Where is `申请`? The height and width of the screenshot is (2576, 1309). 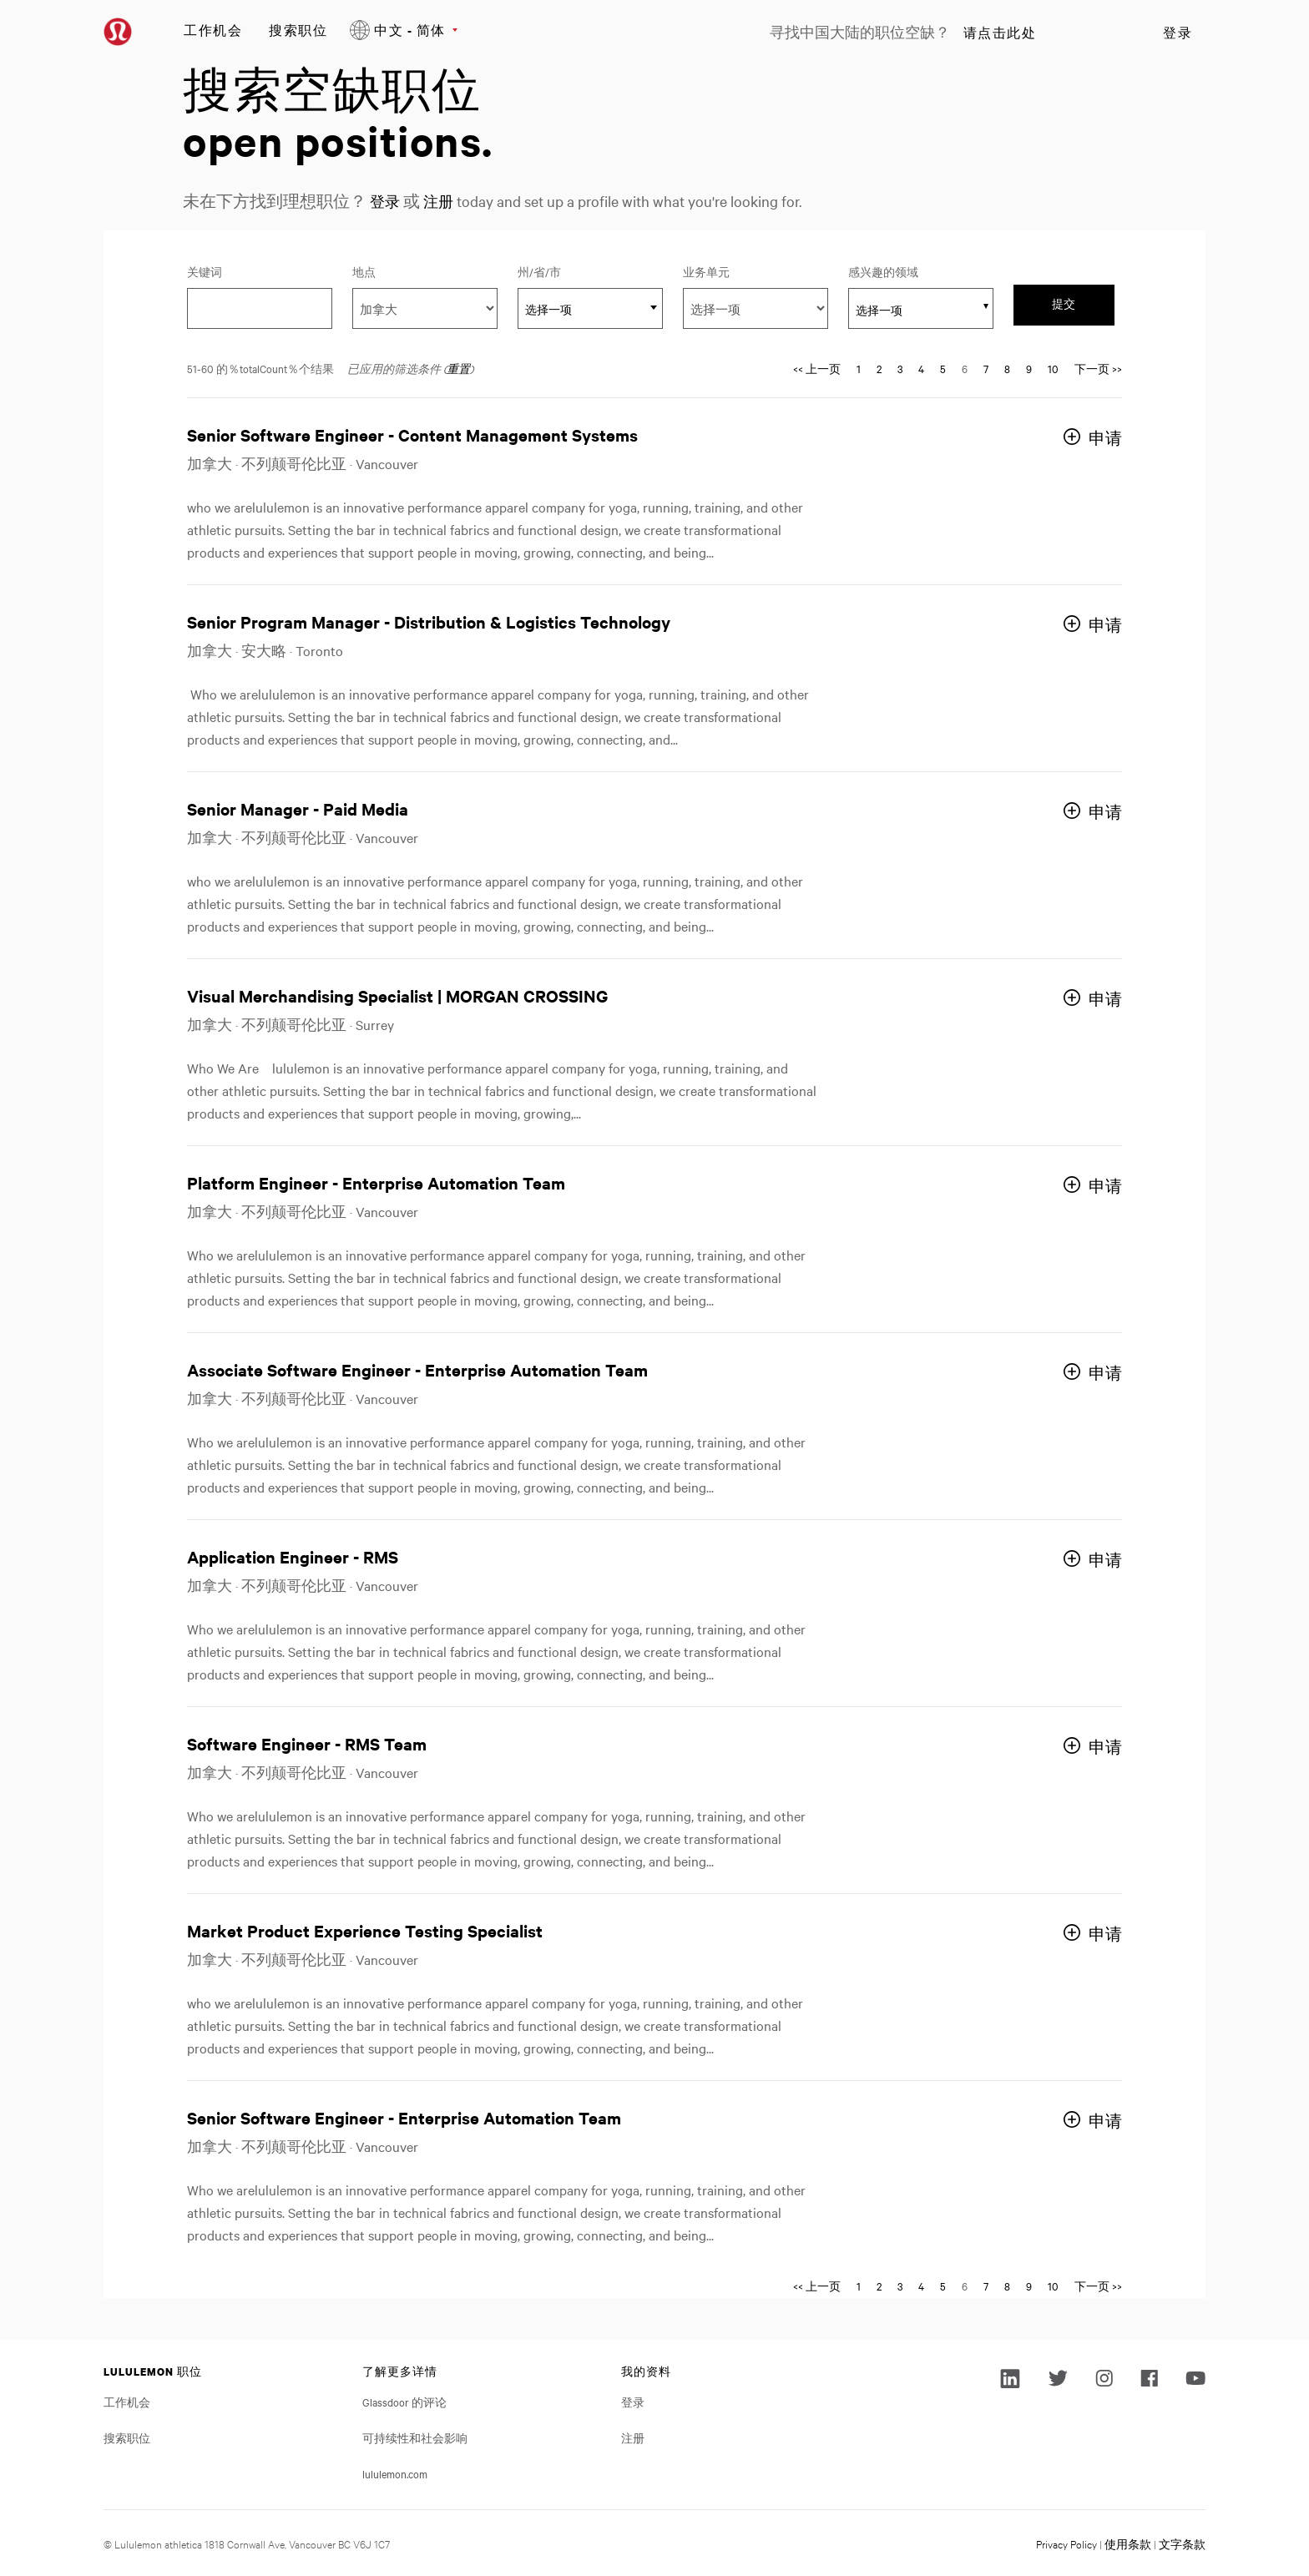 申请 is located at coordinates (1105, 437).